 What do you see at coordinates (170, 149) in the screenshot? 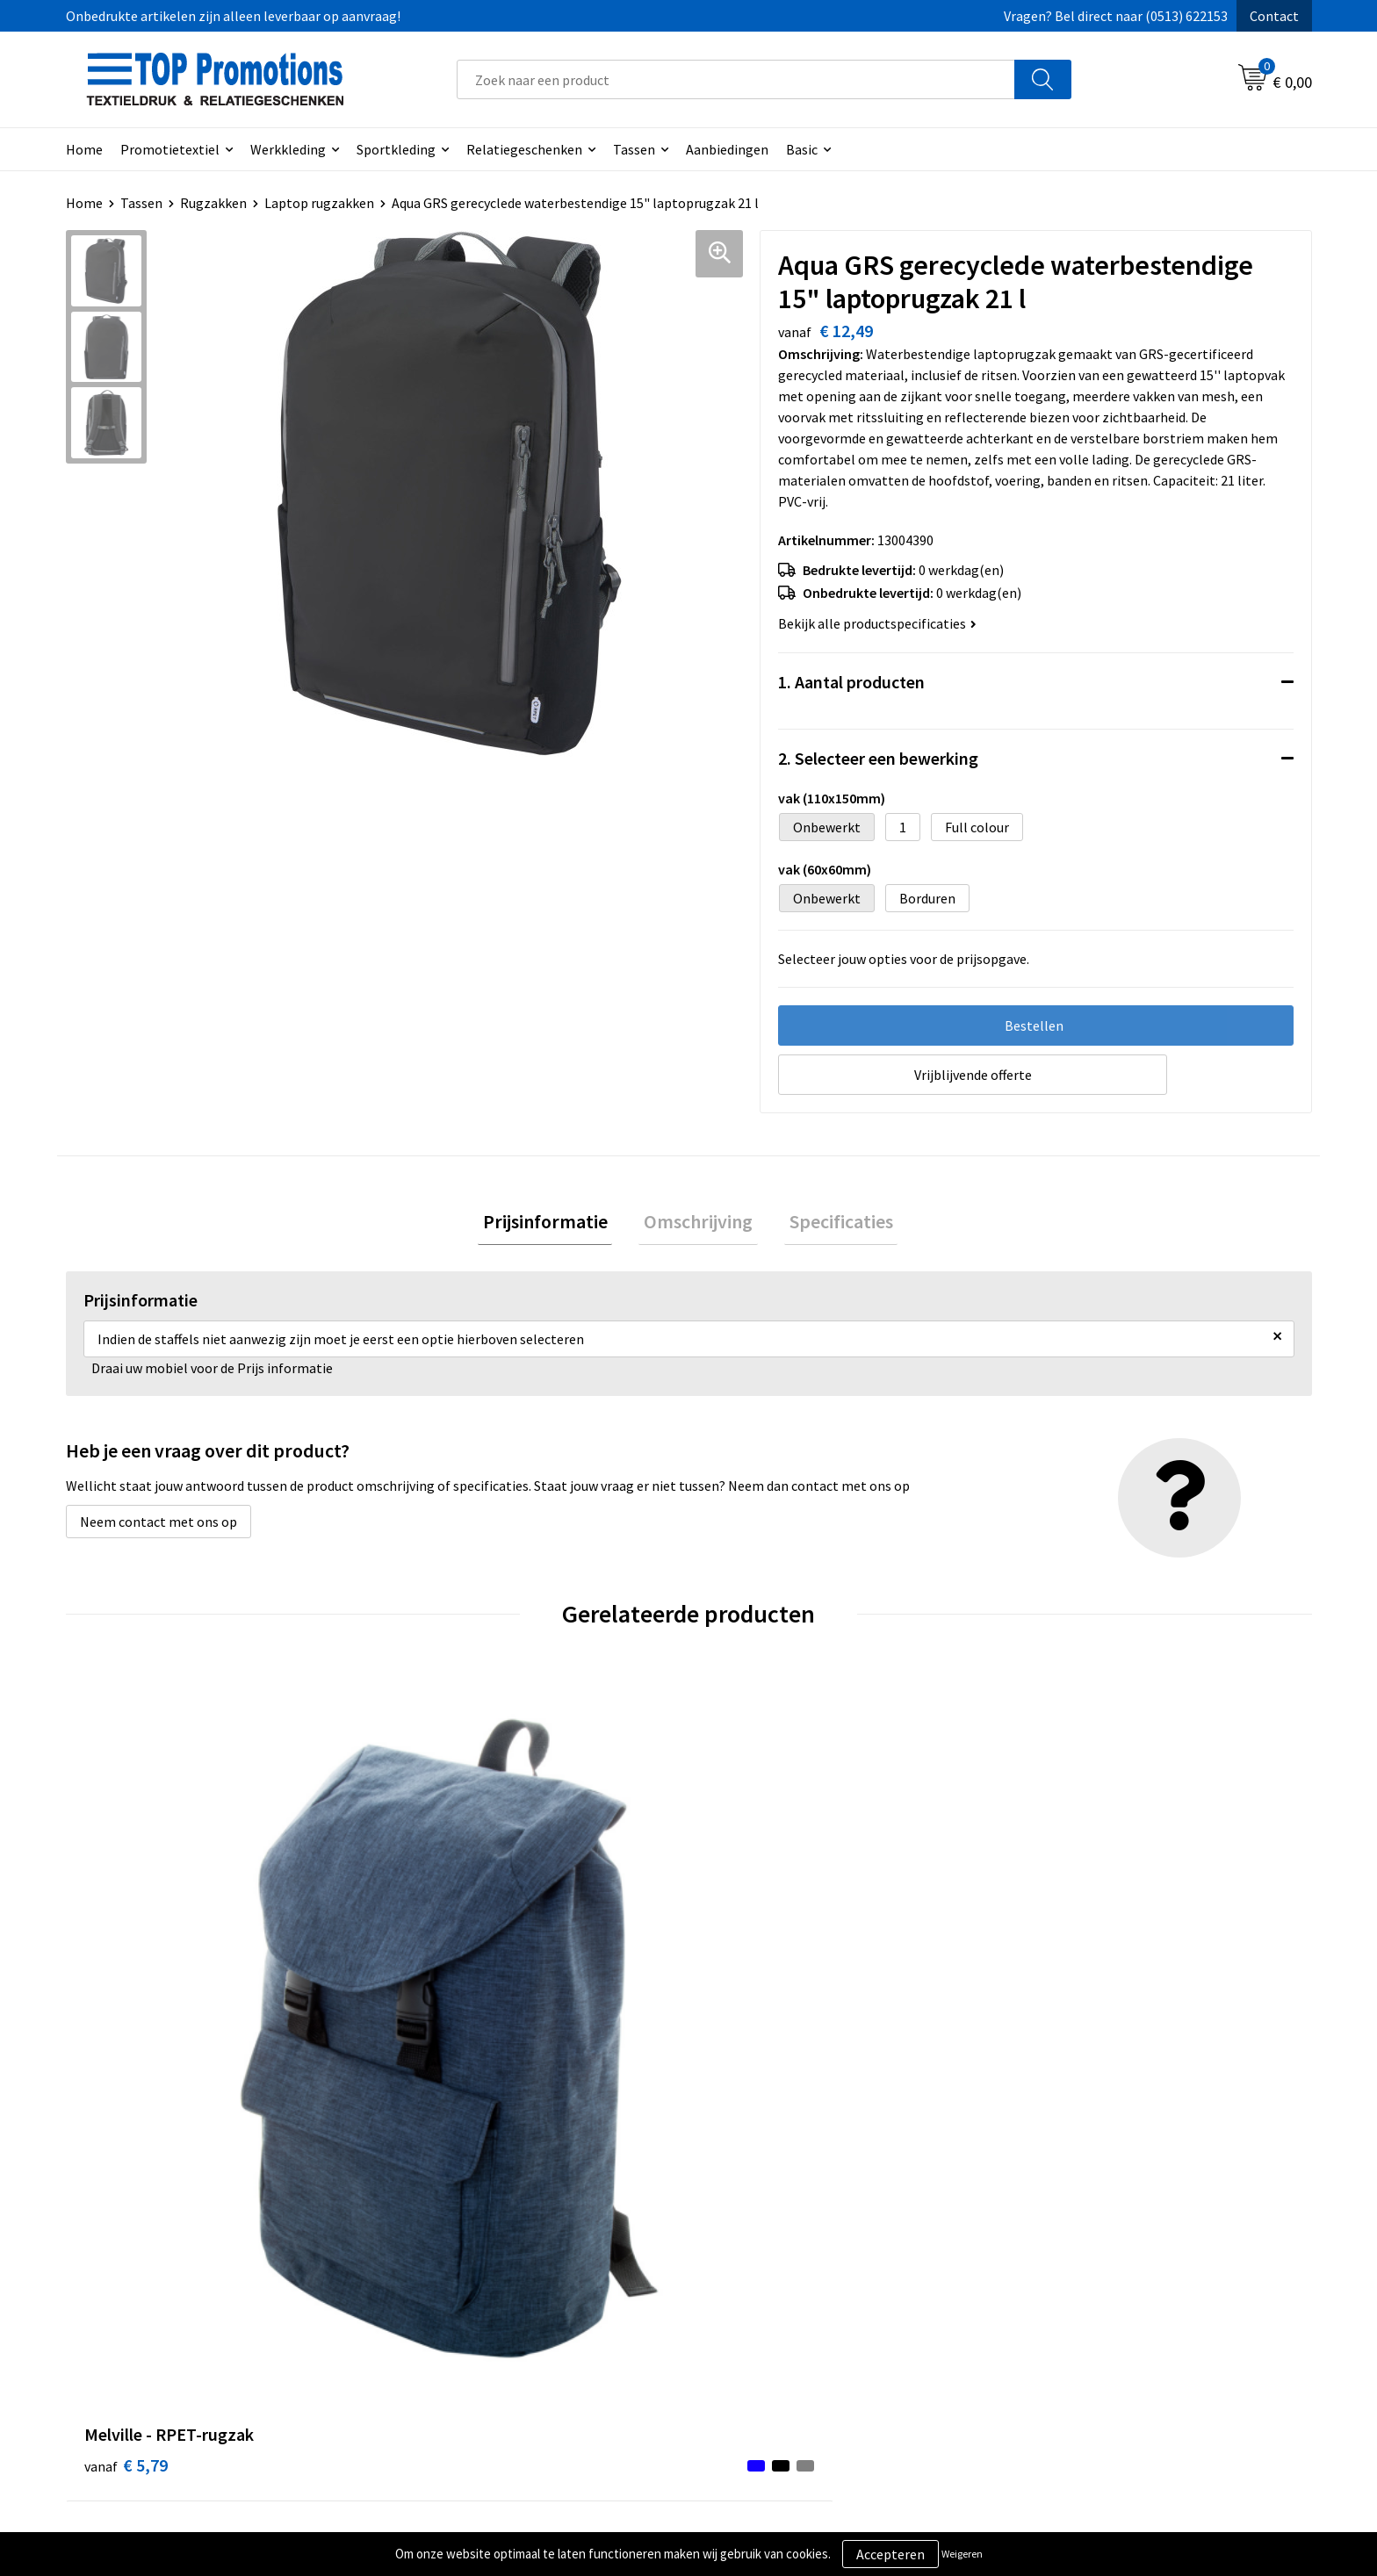
I see `Promotietextiel` at bounding box center [170, 149].